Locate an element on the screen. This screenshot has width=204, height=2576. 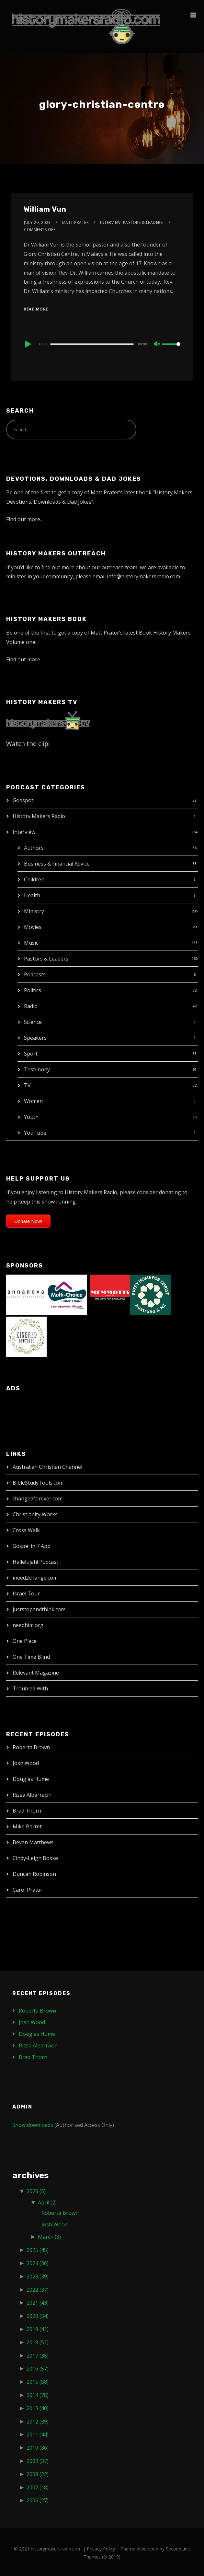
Interview is located at coordinates (24, 832).